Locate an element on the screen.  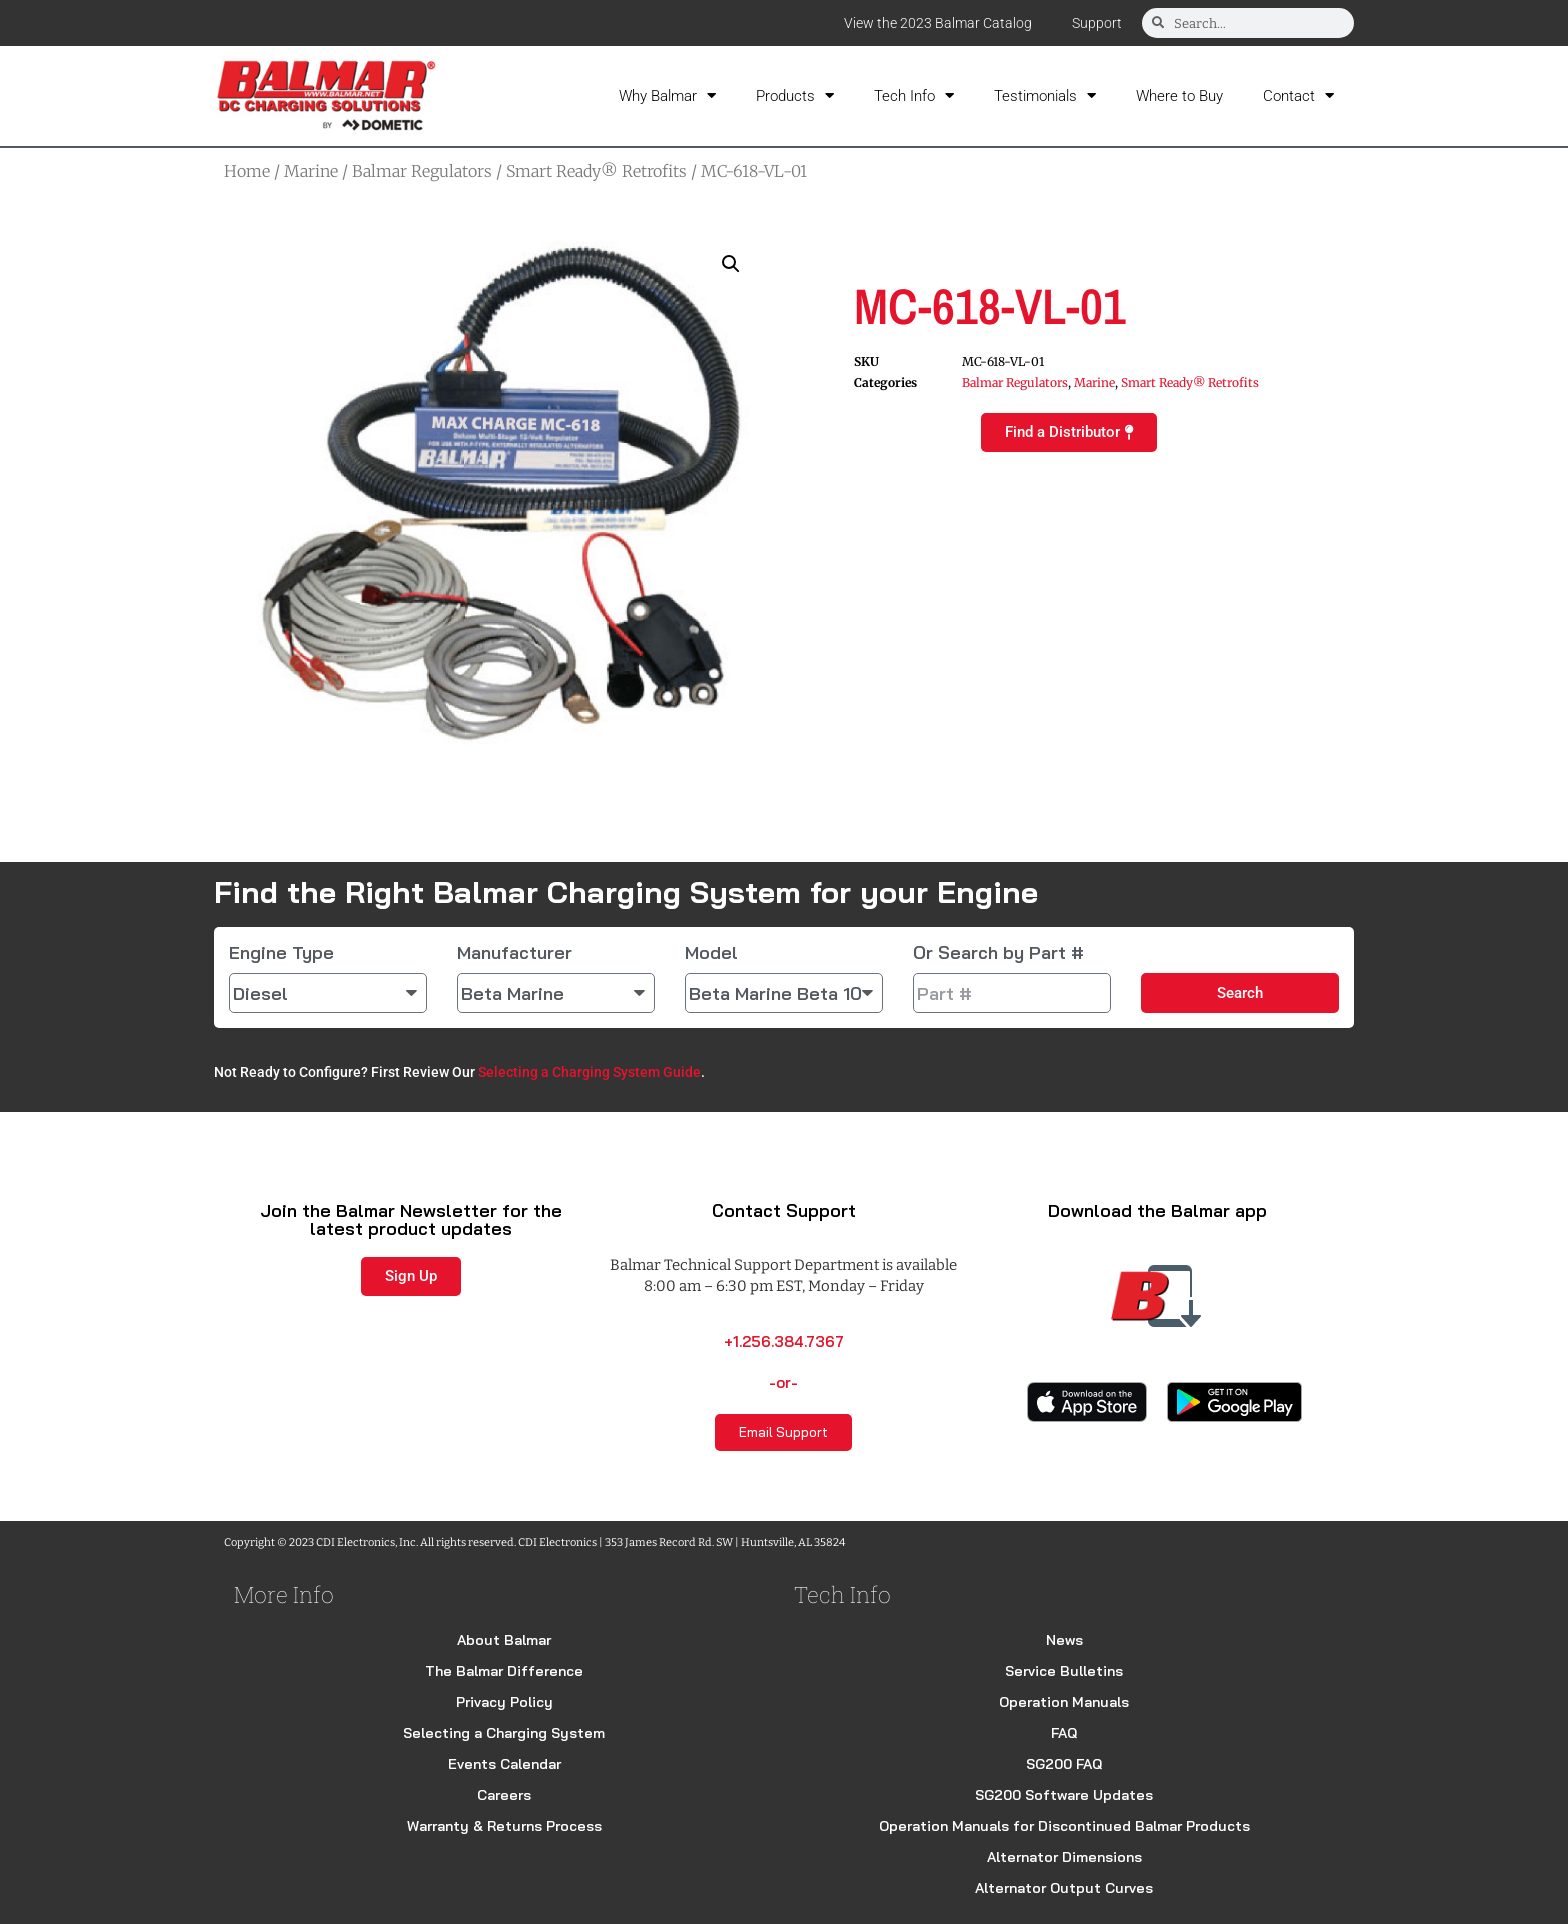
Events Calendar is located at coordinates (504, 1764).